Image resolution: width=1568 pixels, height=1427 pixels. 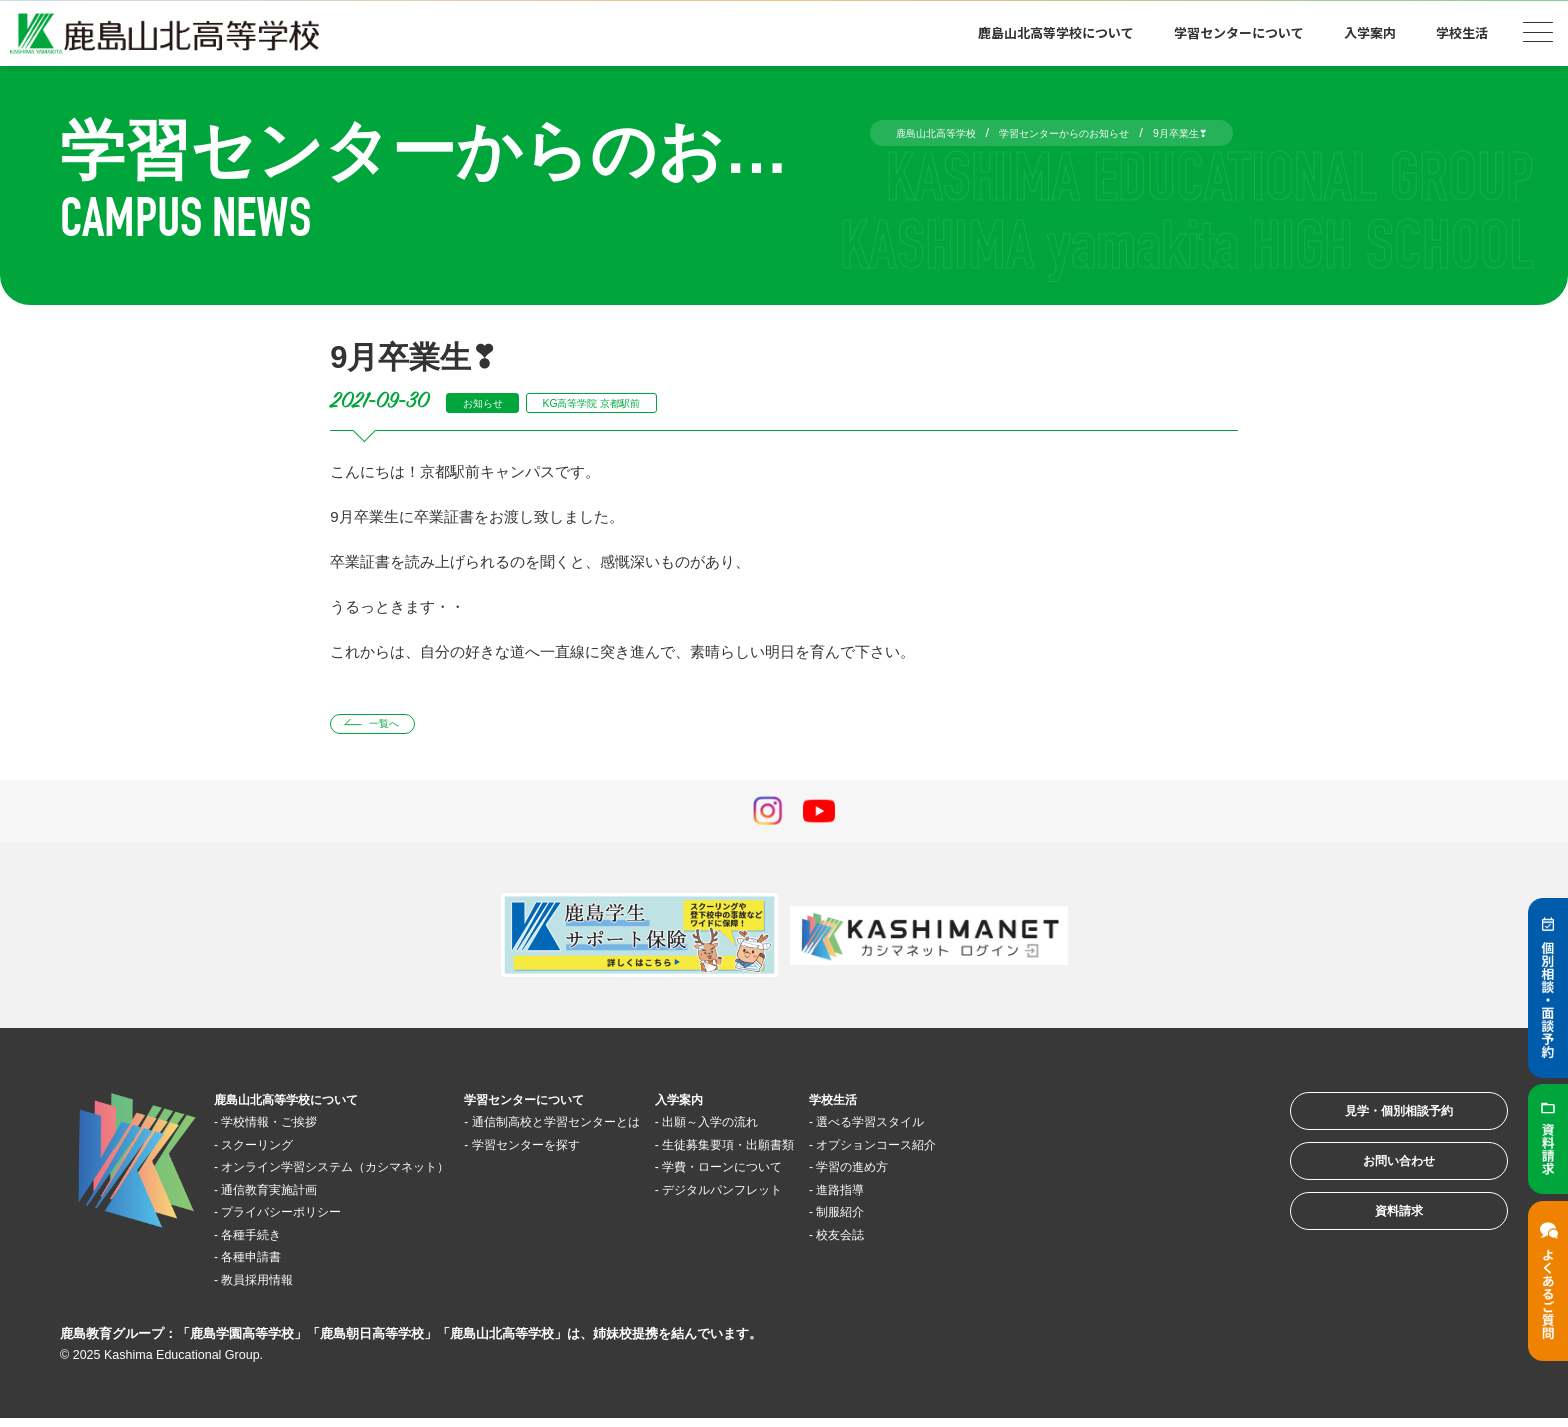 I want to click on お問い合わせ, so click(x=1372, y=1189).